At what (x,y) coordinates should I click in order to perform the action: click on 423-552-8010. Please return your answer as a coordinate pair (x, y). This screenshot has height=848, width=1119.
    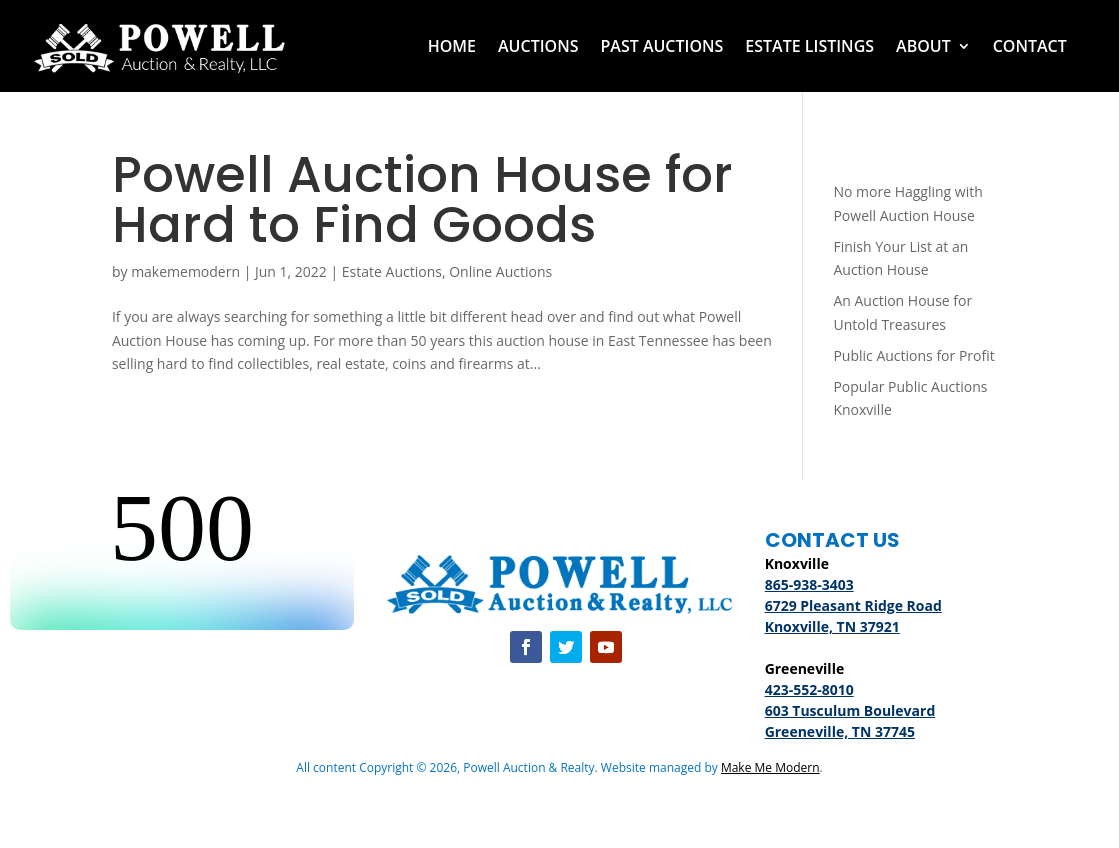
    Looking at the image, I should click on (809, 689).